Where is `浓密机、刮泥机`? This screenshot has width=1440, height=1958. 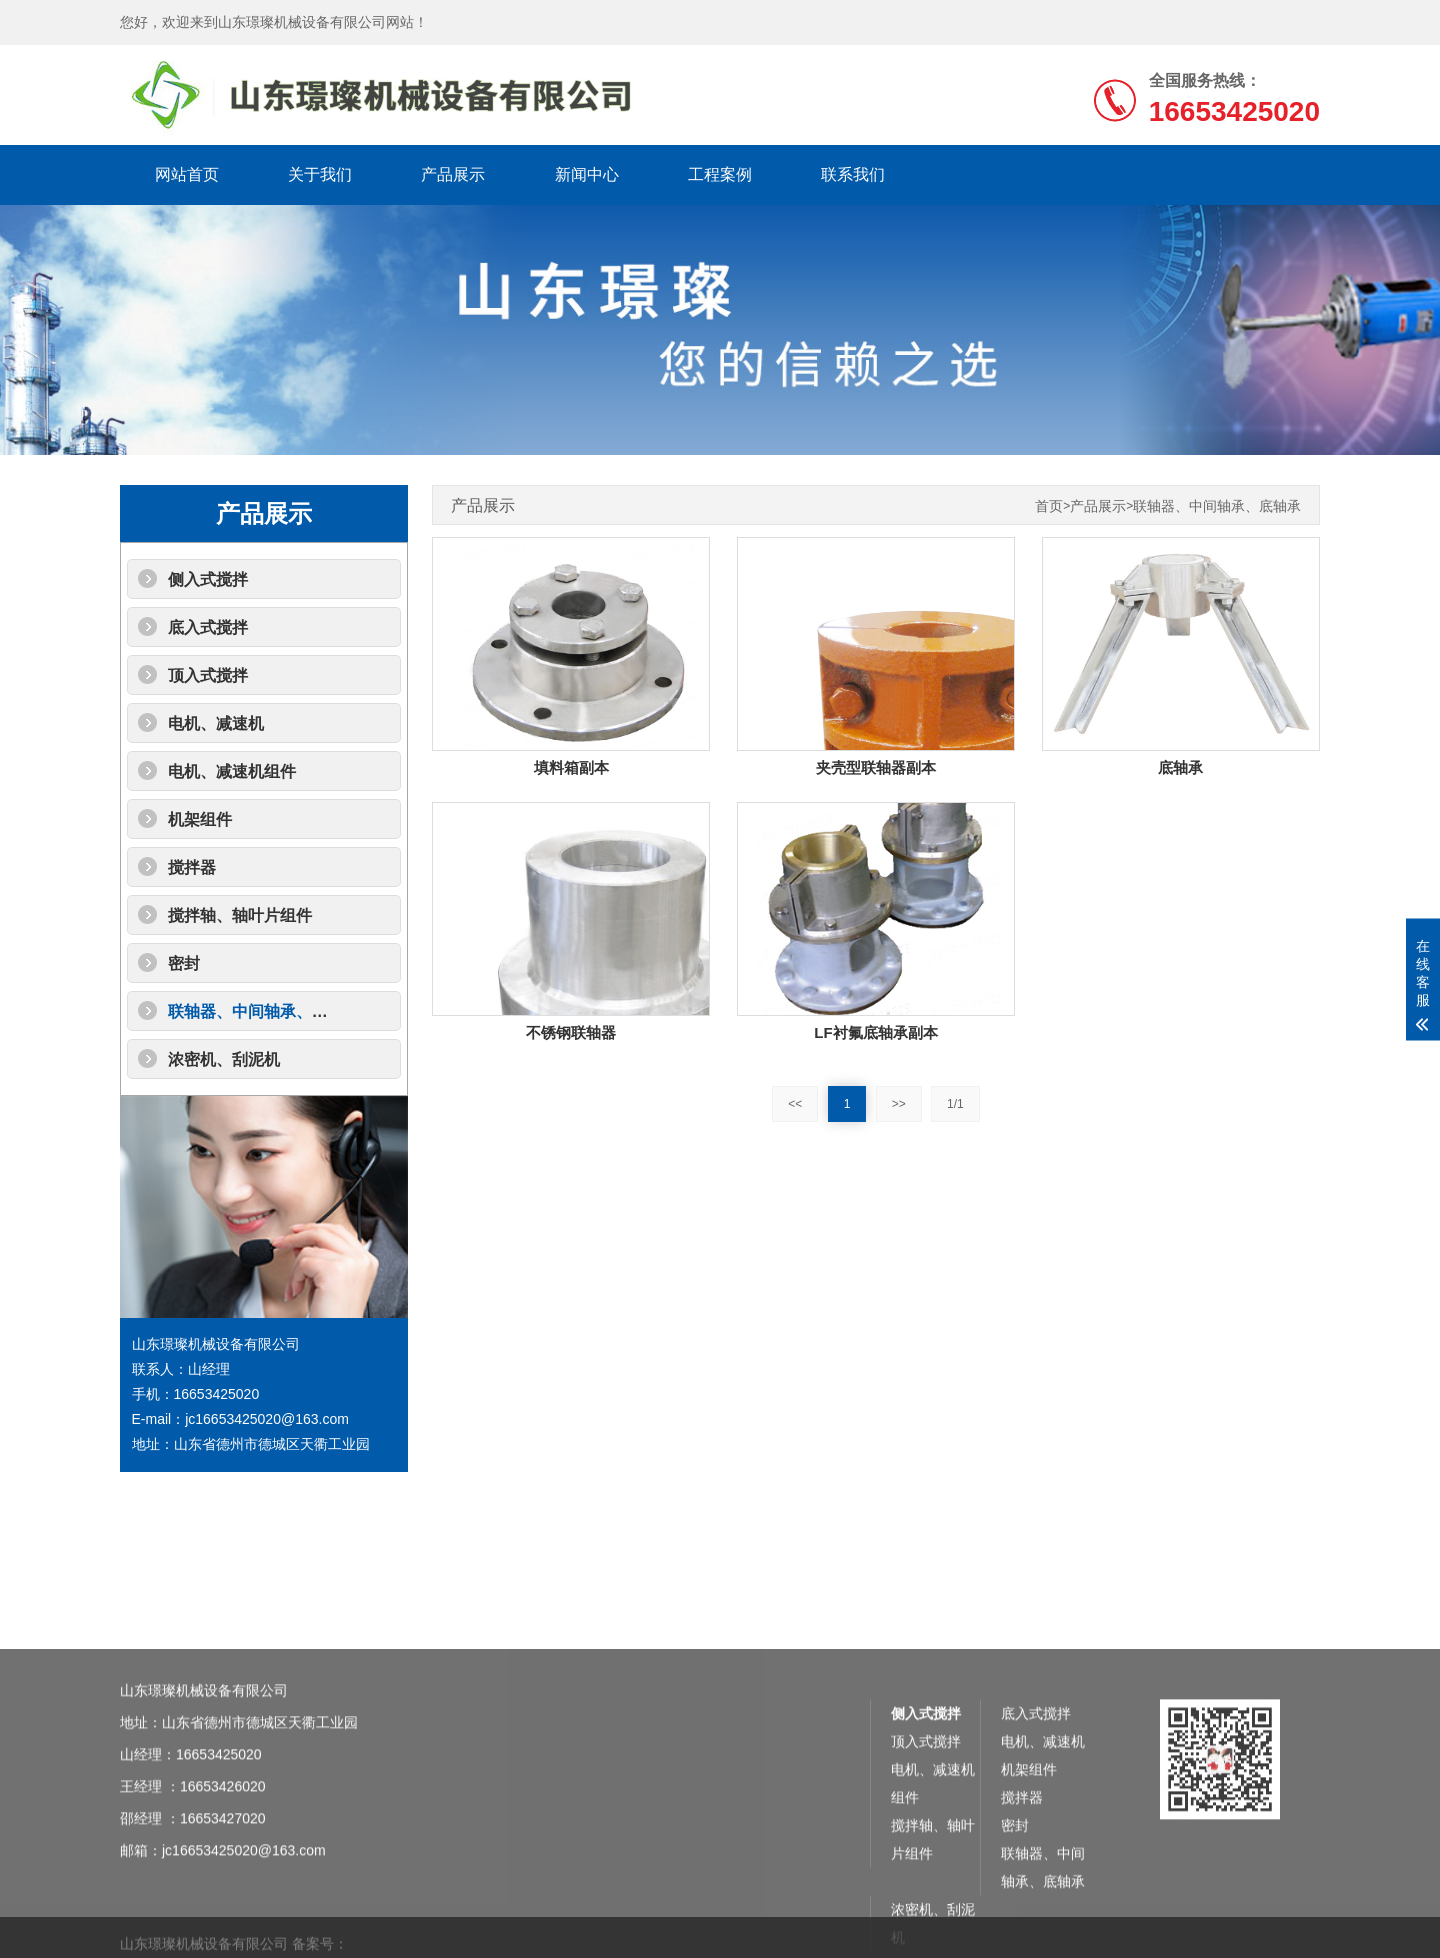
浓密机、刮泥机 is located at coordinates (224, 1059).